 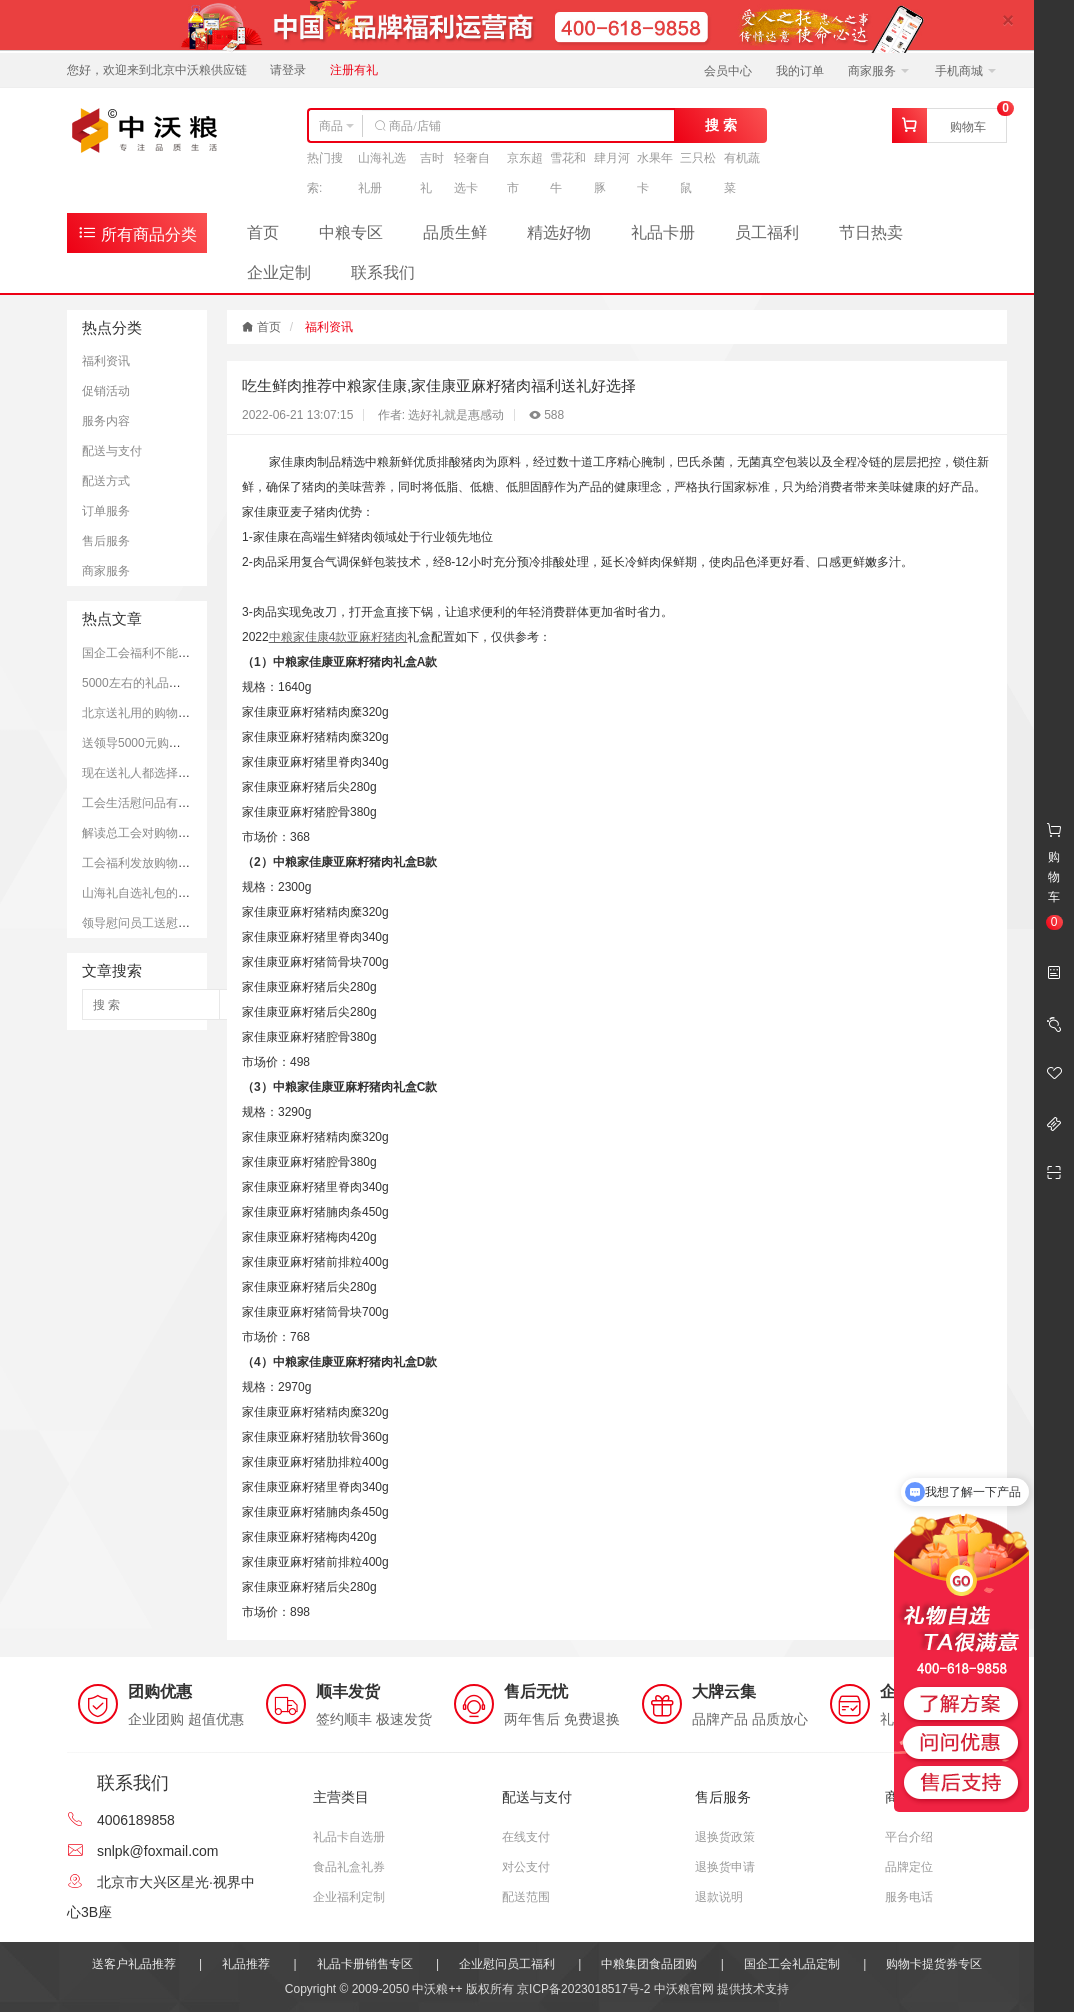 I want to click on 所有商品分类, so click(x=137, y=232).